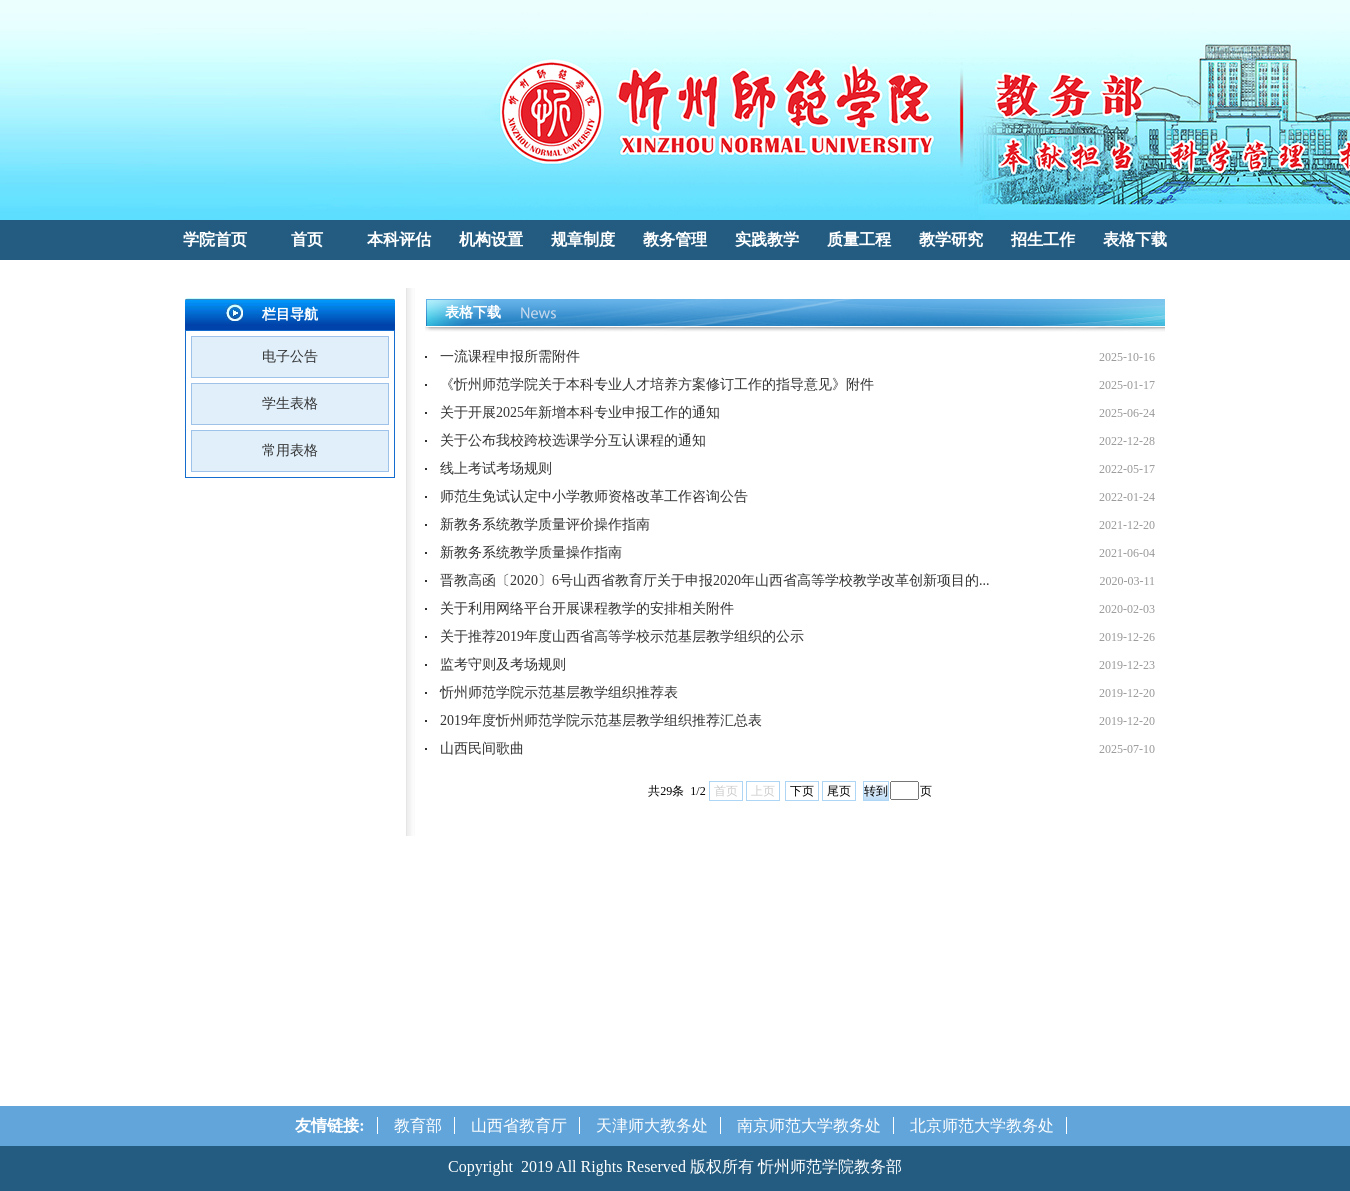  Describe the element at coordinates (491, 239) in the screenshot. I see `机构设置` at that location.